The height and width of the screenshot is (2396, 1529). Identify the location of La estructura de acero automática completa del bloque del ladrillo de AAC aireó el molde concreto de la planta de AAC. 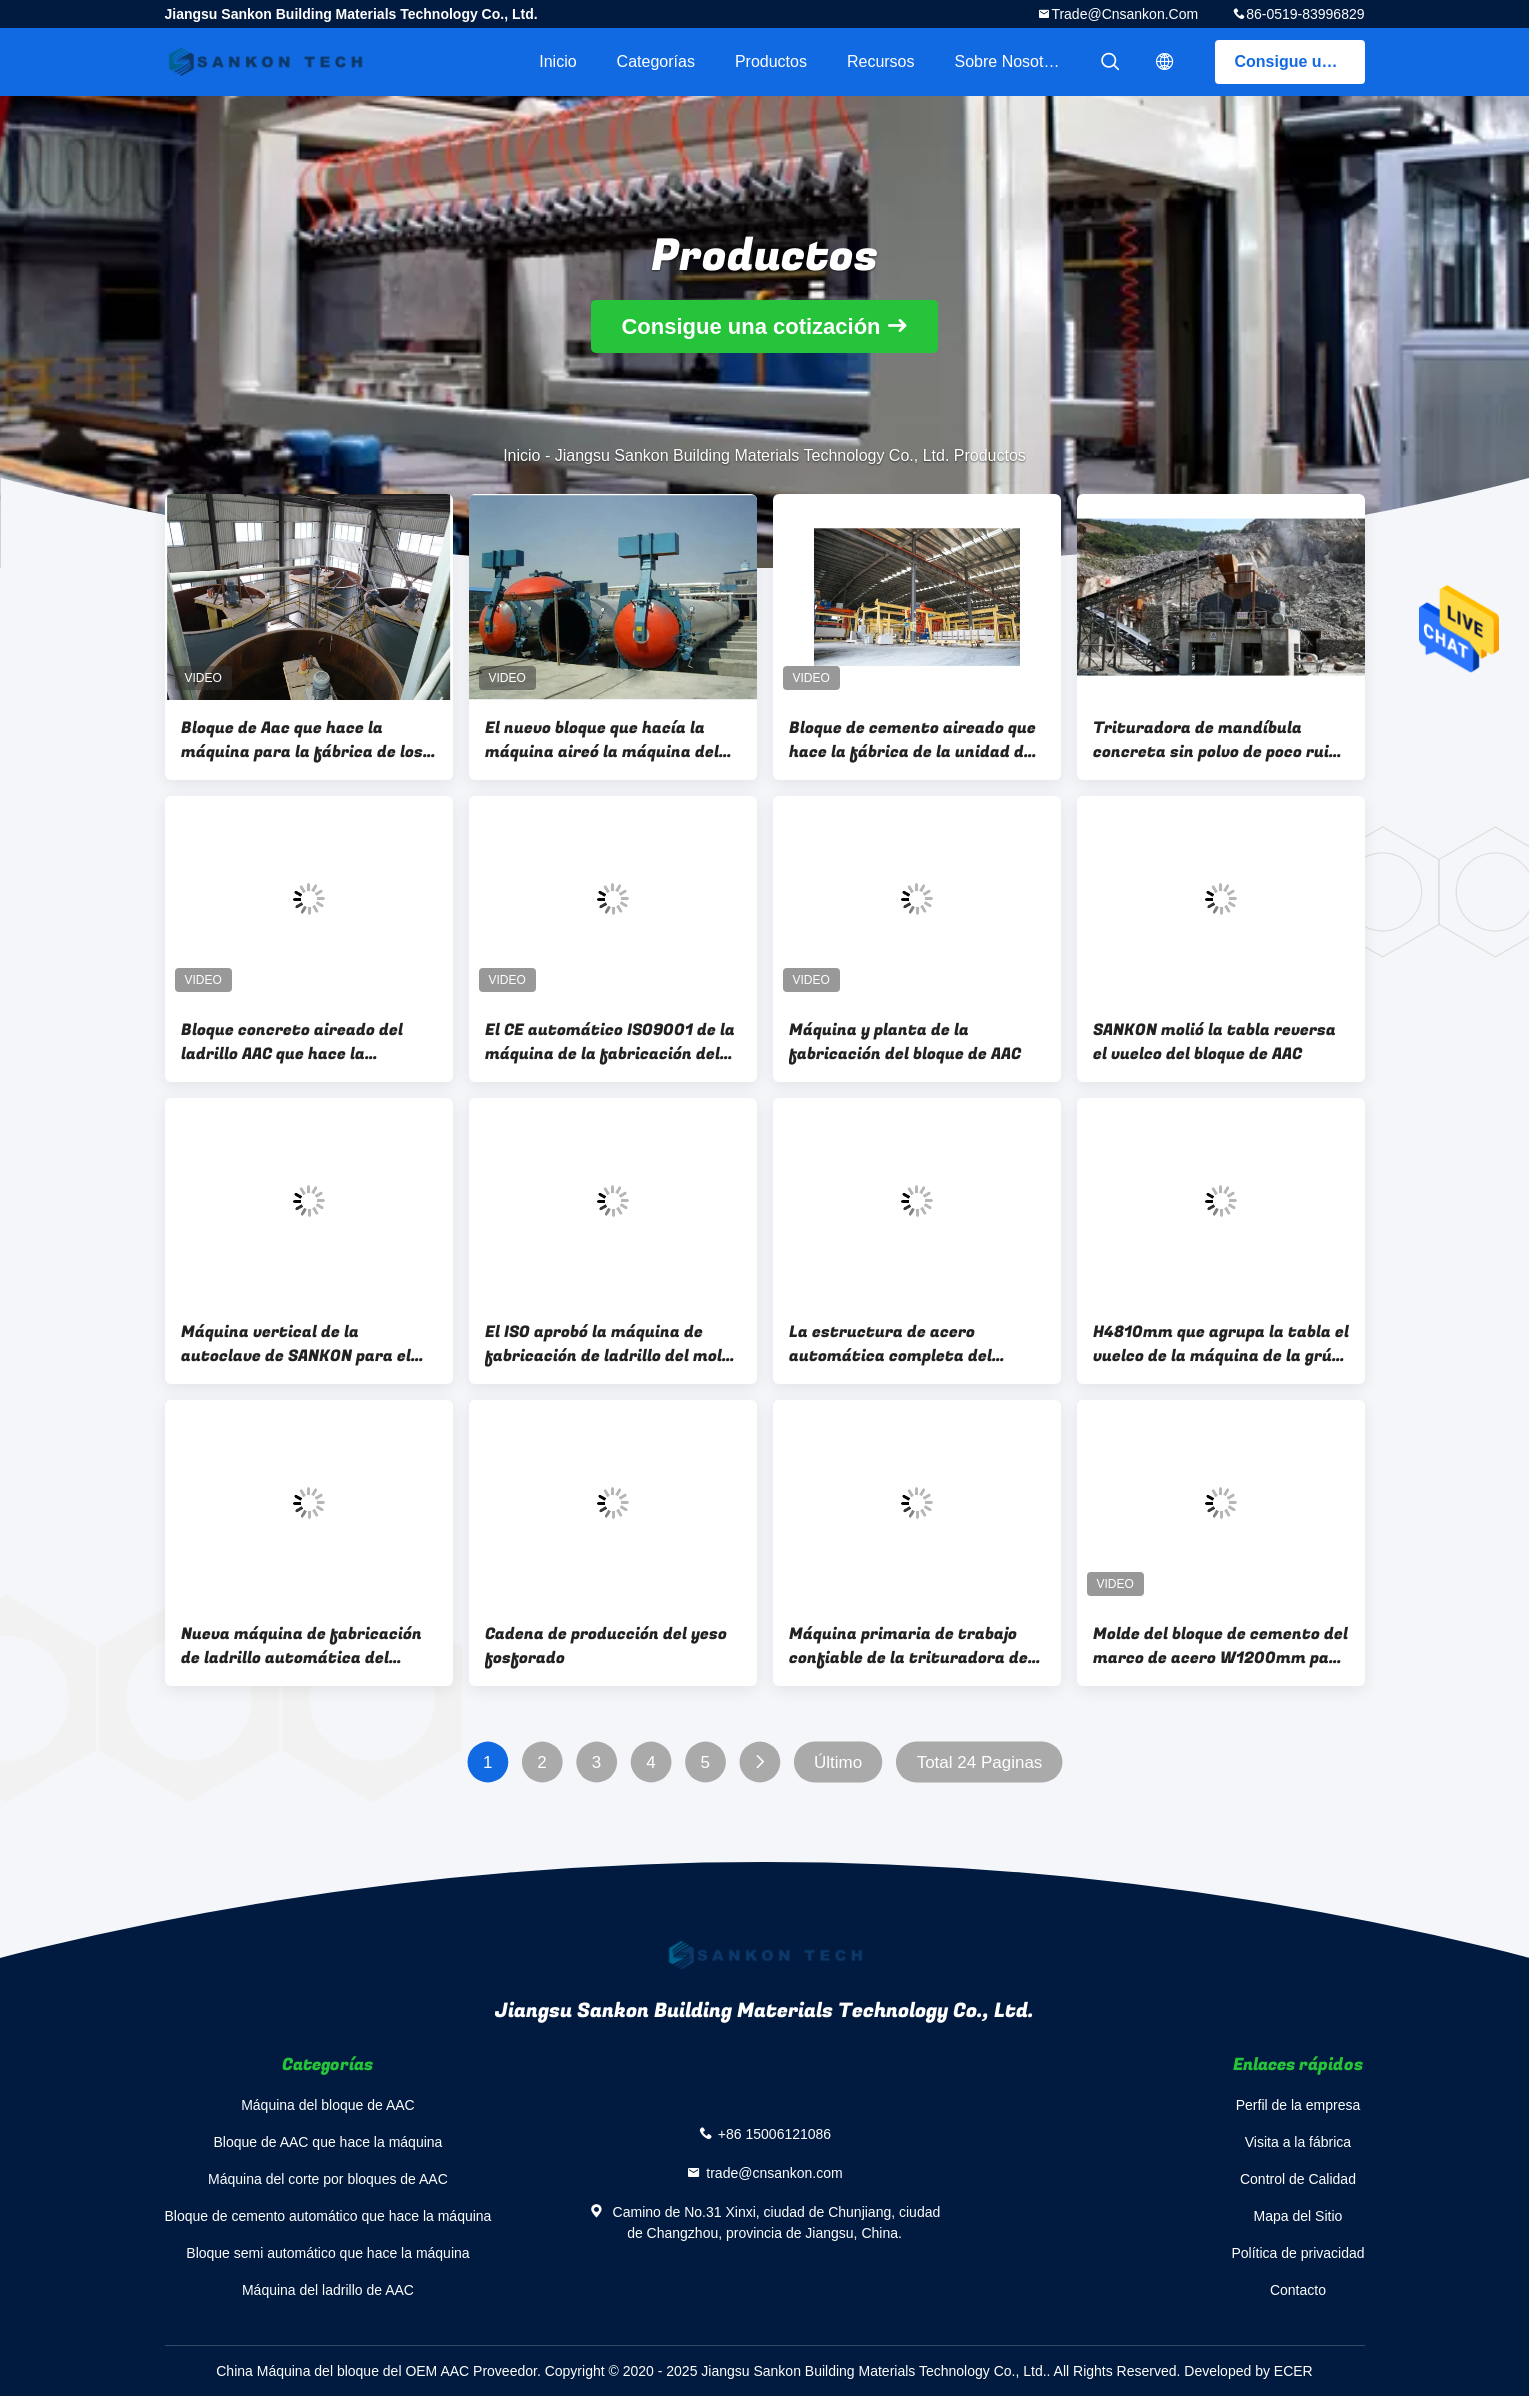
(910, 1344).